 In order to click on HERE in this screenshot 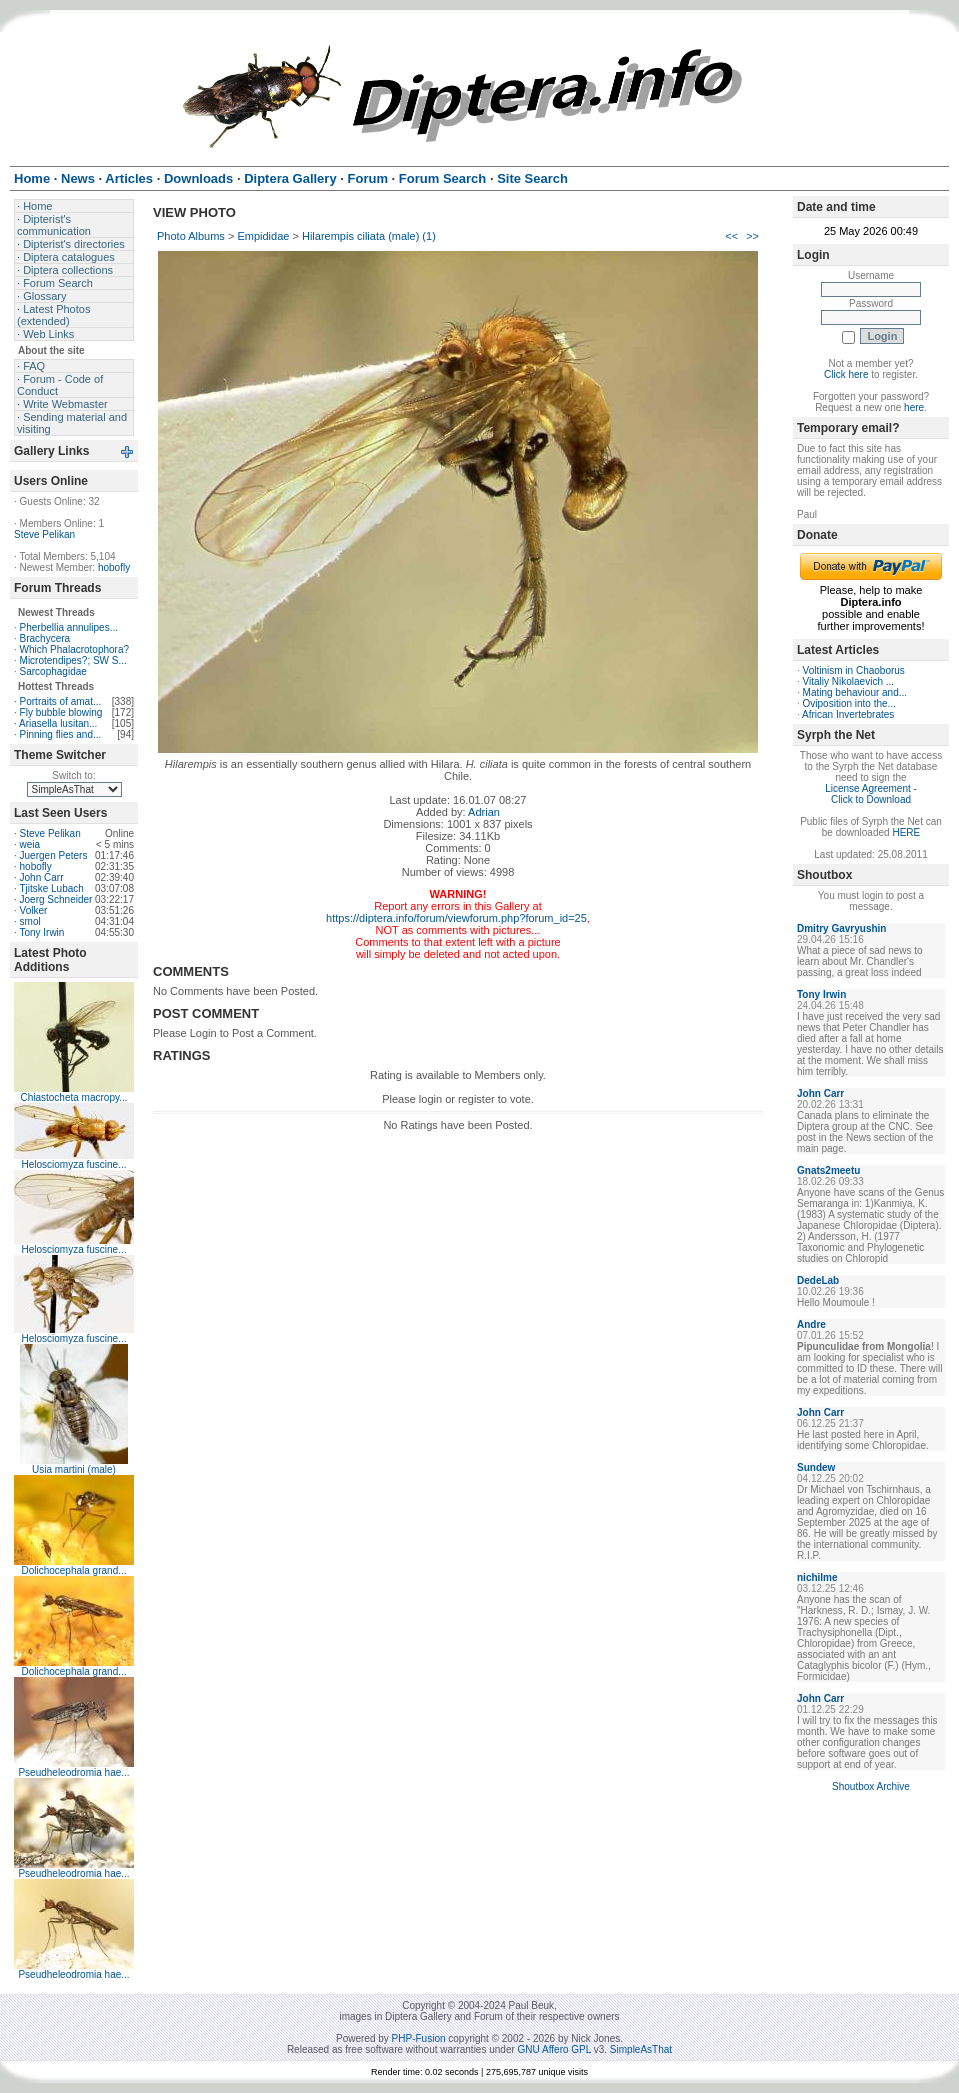, I will do `click(906, 832)`.